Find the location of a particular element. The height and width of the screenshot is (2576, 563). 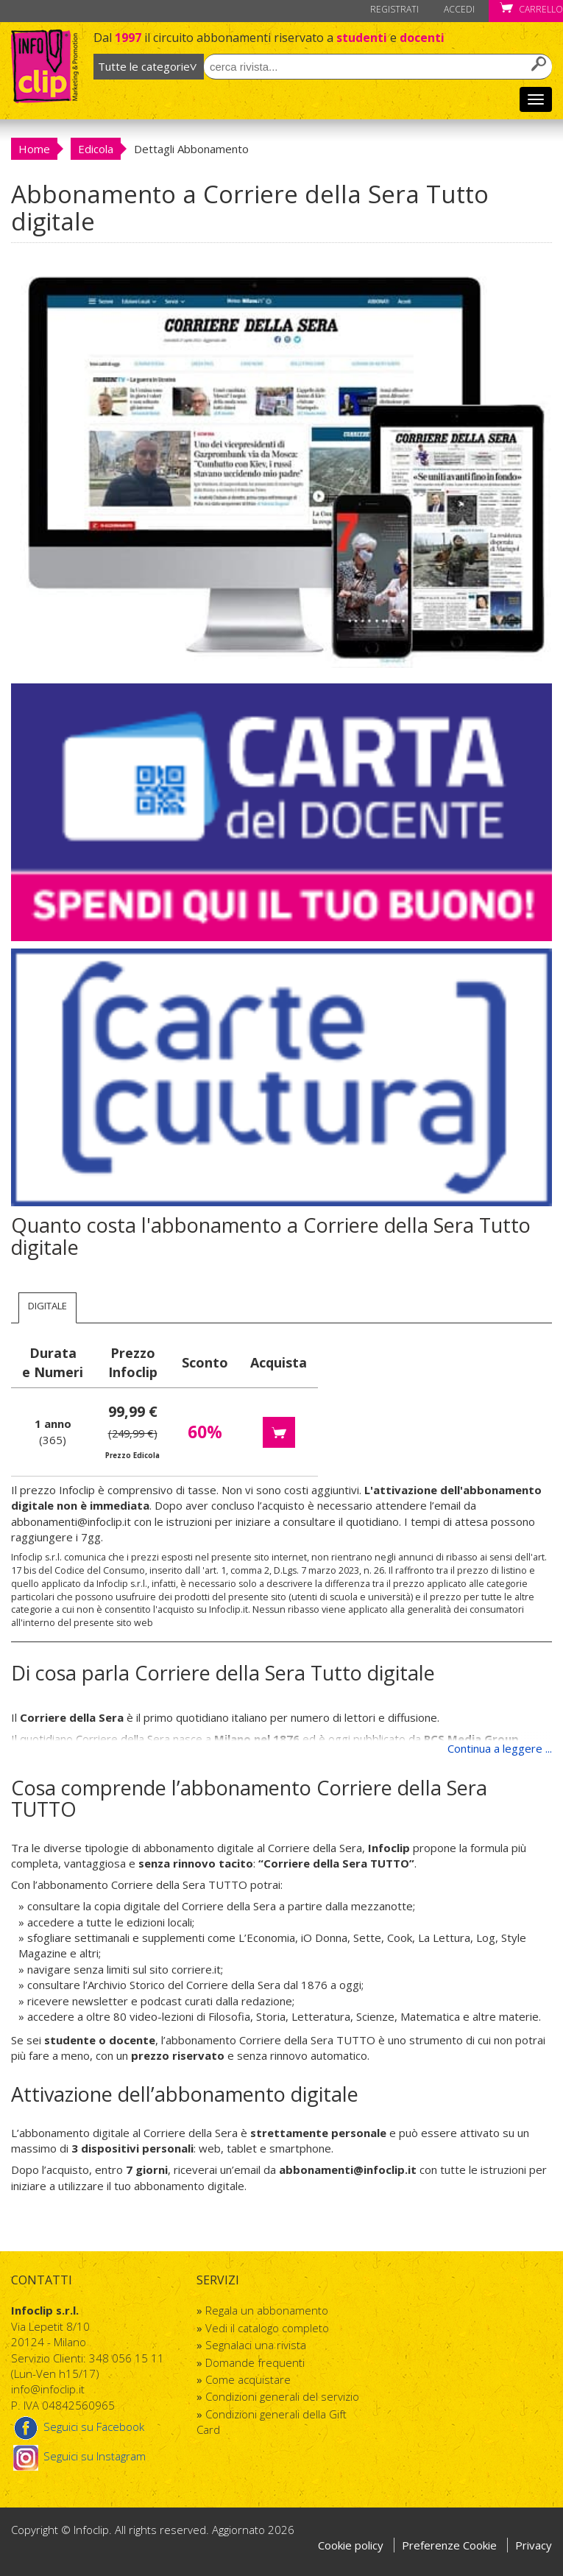

Regala un abbonamento is located at coordinates (266, 2310).